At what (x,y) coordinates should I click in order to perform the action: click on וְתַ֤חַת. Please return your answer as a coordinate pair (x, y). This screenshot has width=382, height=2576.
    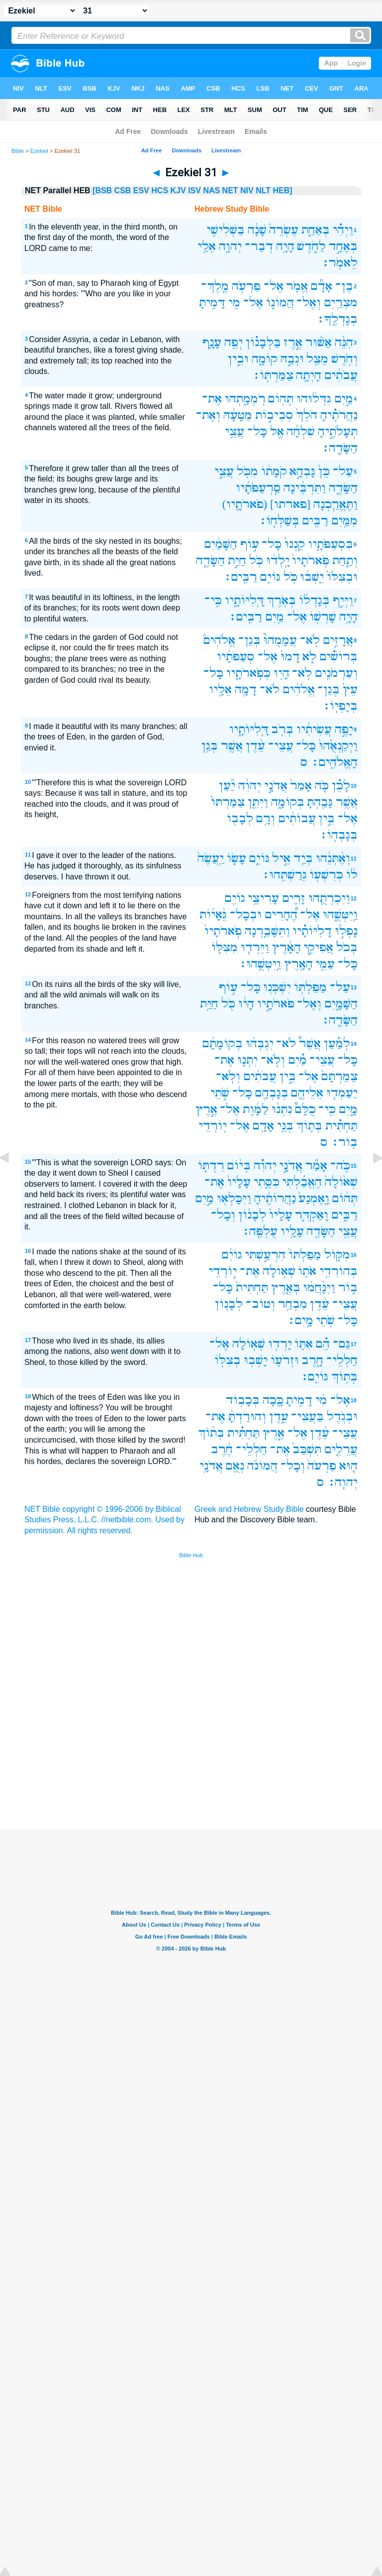
    Looking at the image, I should click on (345, 560).